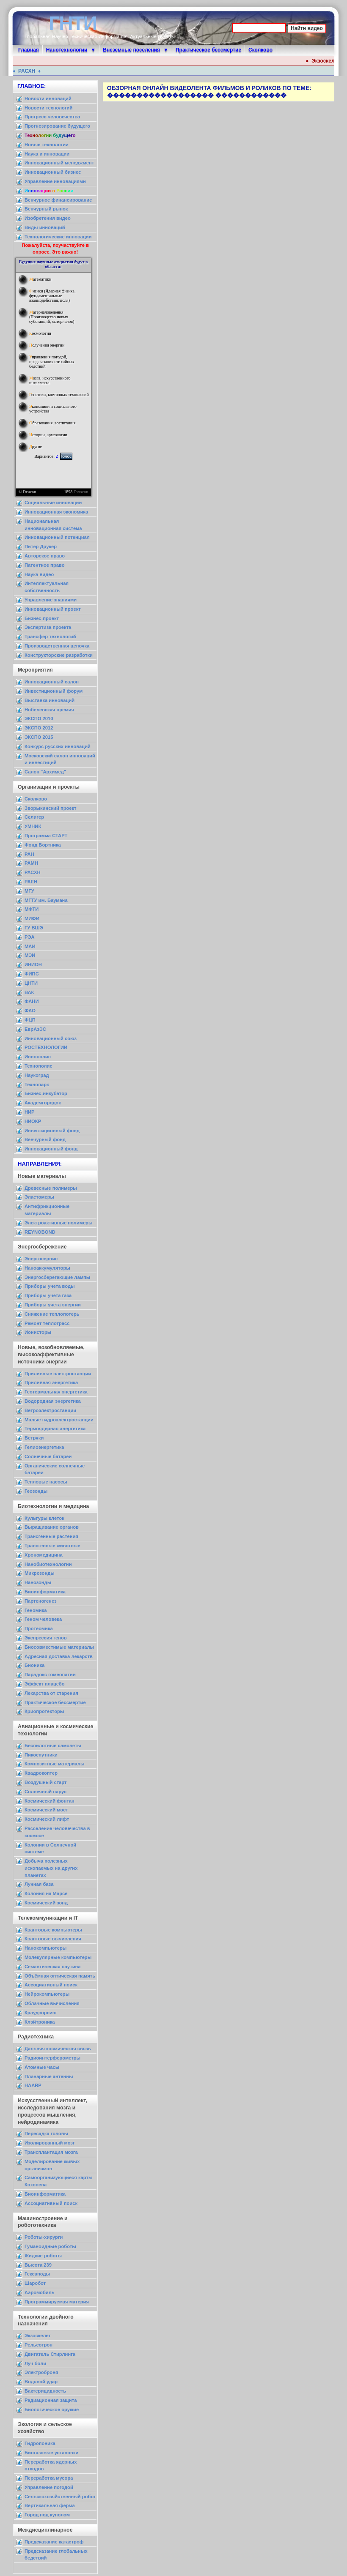 The width and height of the screenshot is (347, 2576). Describe the element at coordinates (30, 1010) in the screenshot. I see `ФАО` at that location.